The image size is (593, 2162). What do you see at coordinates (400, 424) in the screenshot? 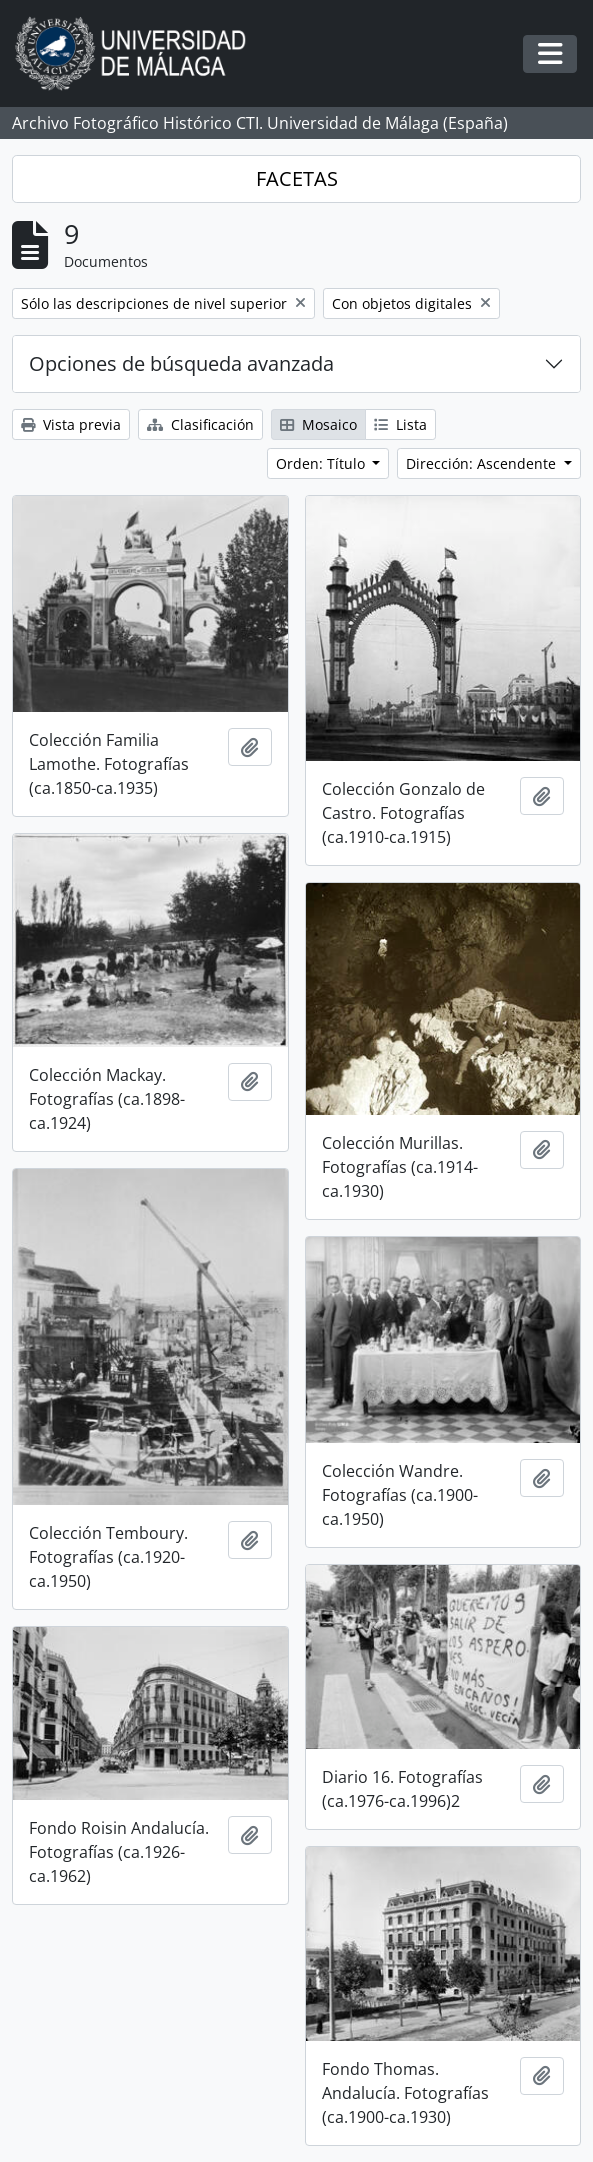
I see `Lista` at bounding box center [400, 424].